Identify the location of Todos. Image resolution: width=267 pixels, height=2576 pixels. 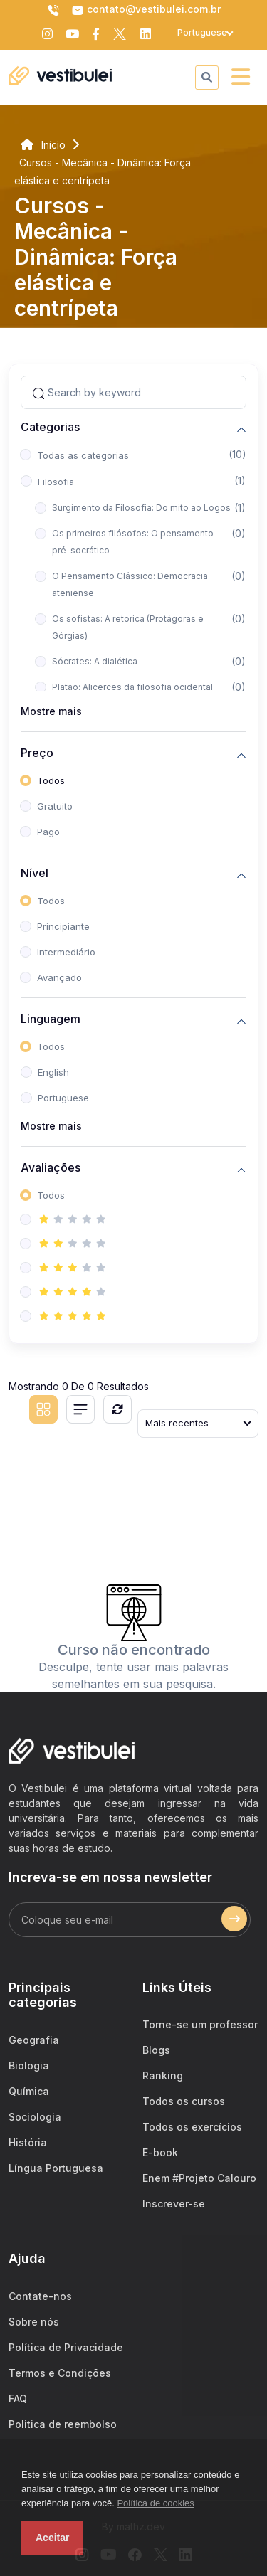
(51, 780).